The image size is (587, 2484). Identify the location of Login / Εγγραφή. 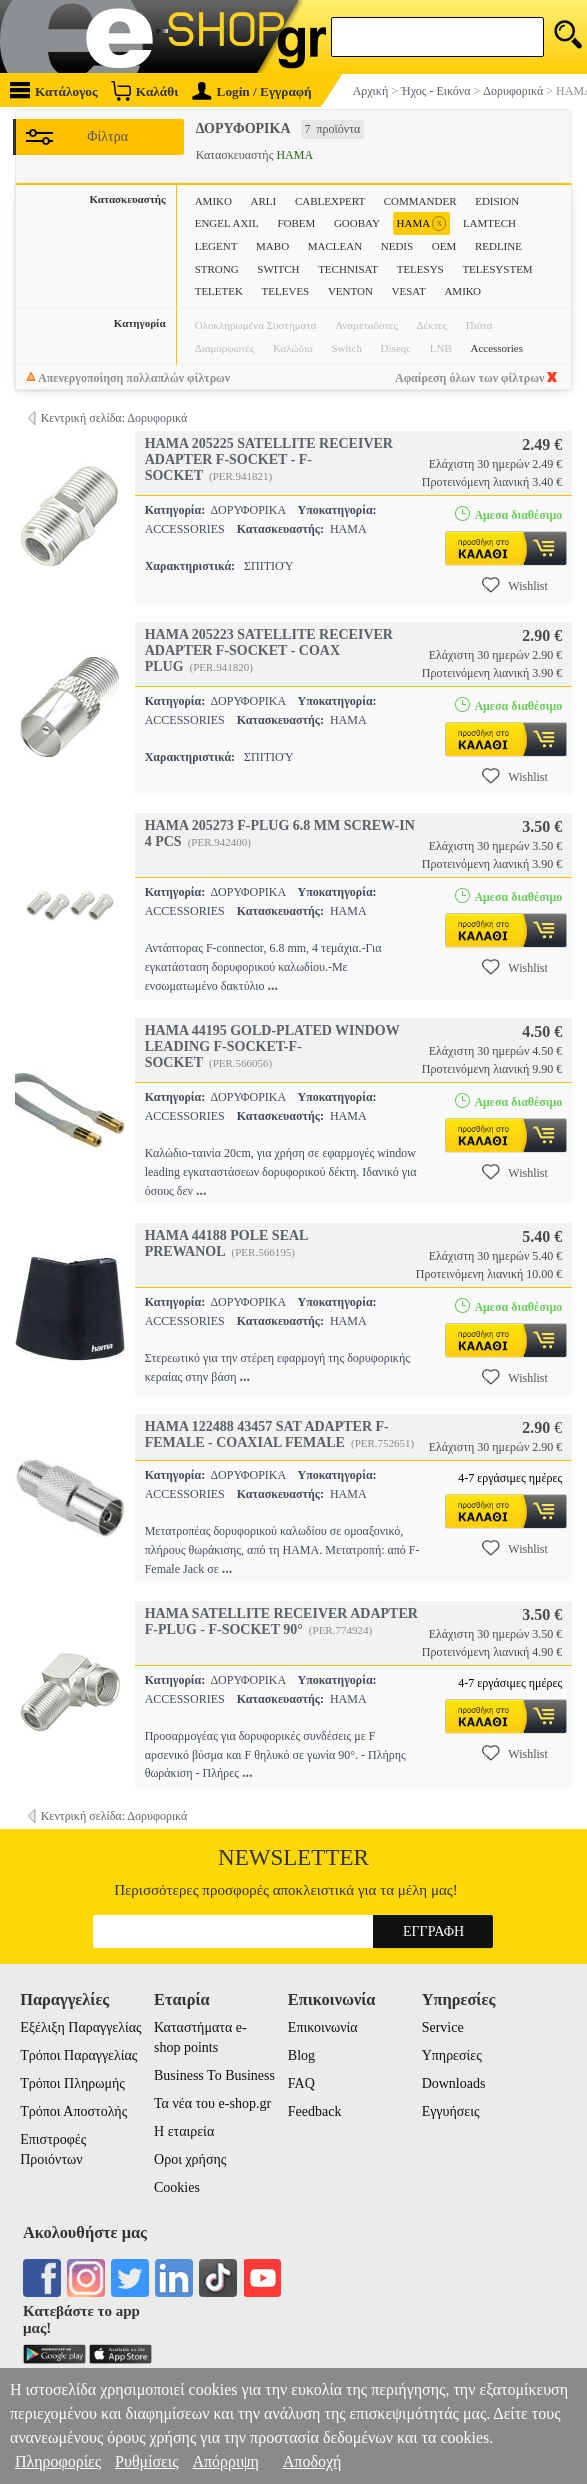
(252, 91).